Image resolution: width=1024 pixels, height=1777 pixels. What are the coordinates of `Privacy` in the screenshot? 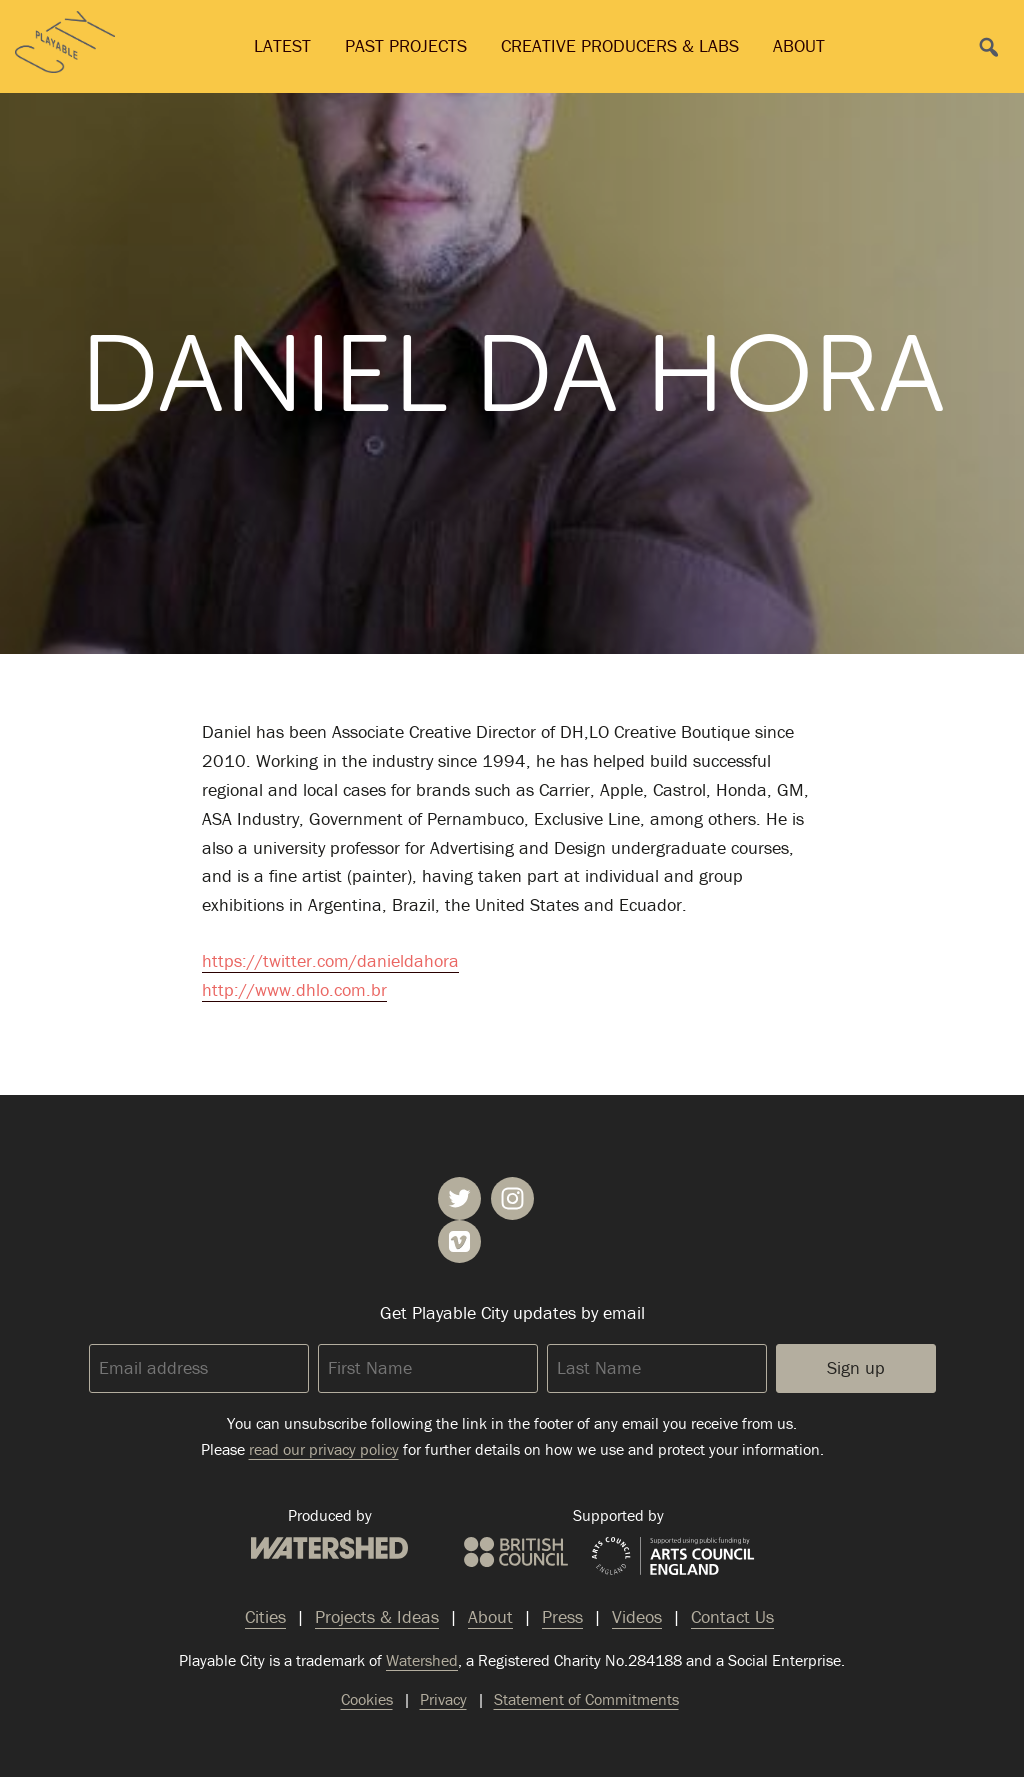 It's located at (443, 1699).